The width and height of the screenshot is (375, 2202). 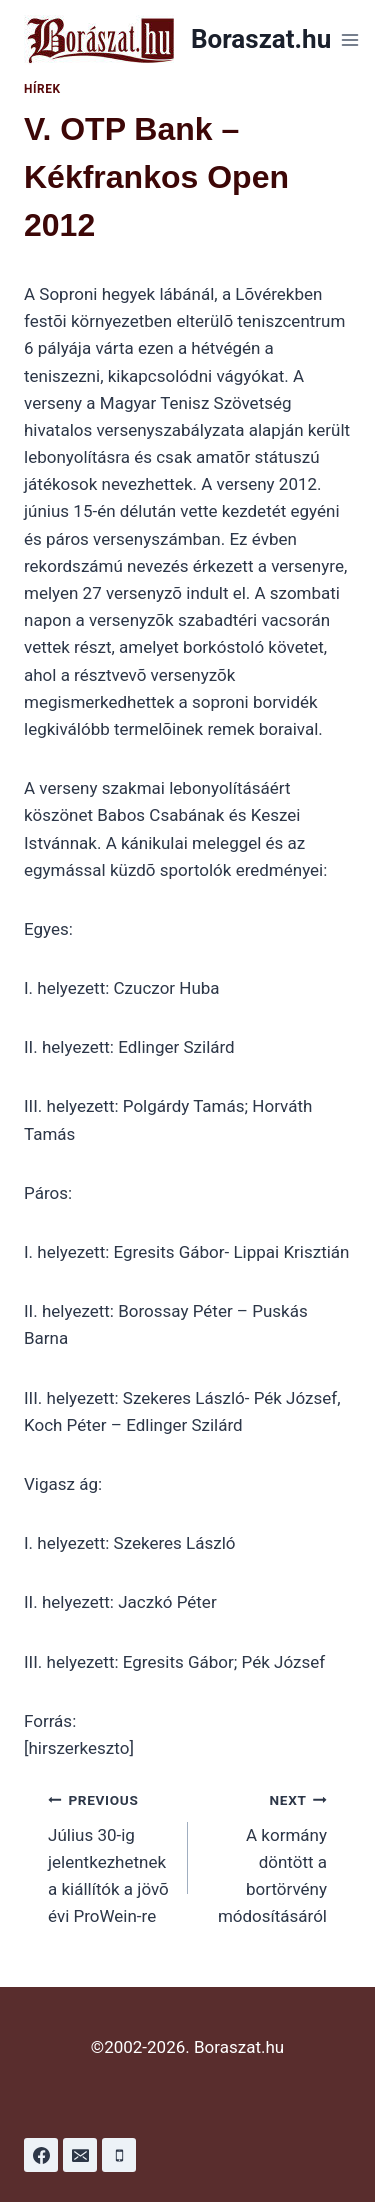 What do you see at coordinates (109, 1856) in the screenshot?
I see `Július 30-ig jelentkezhetnek a kiállítók a jövõ évi ProWein-re` at bounding box center [109, 1856].